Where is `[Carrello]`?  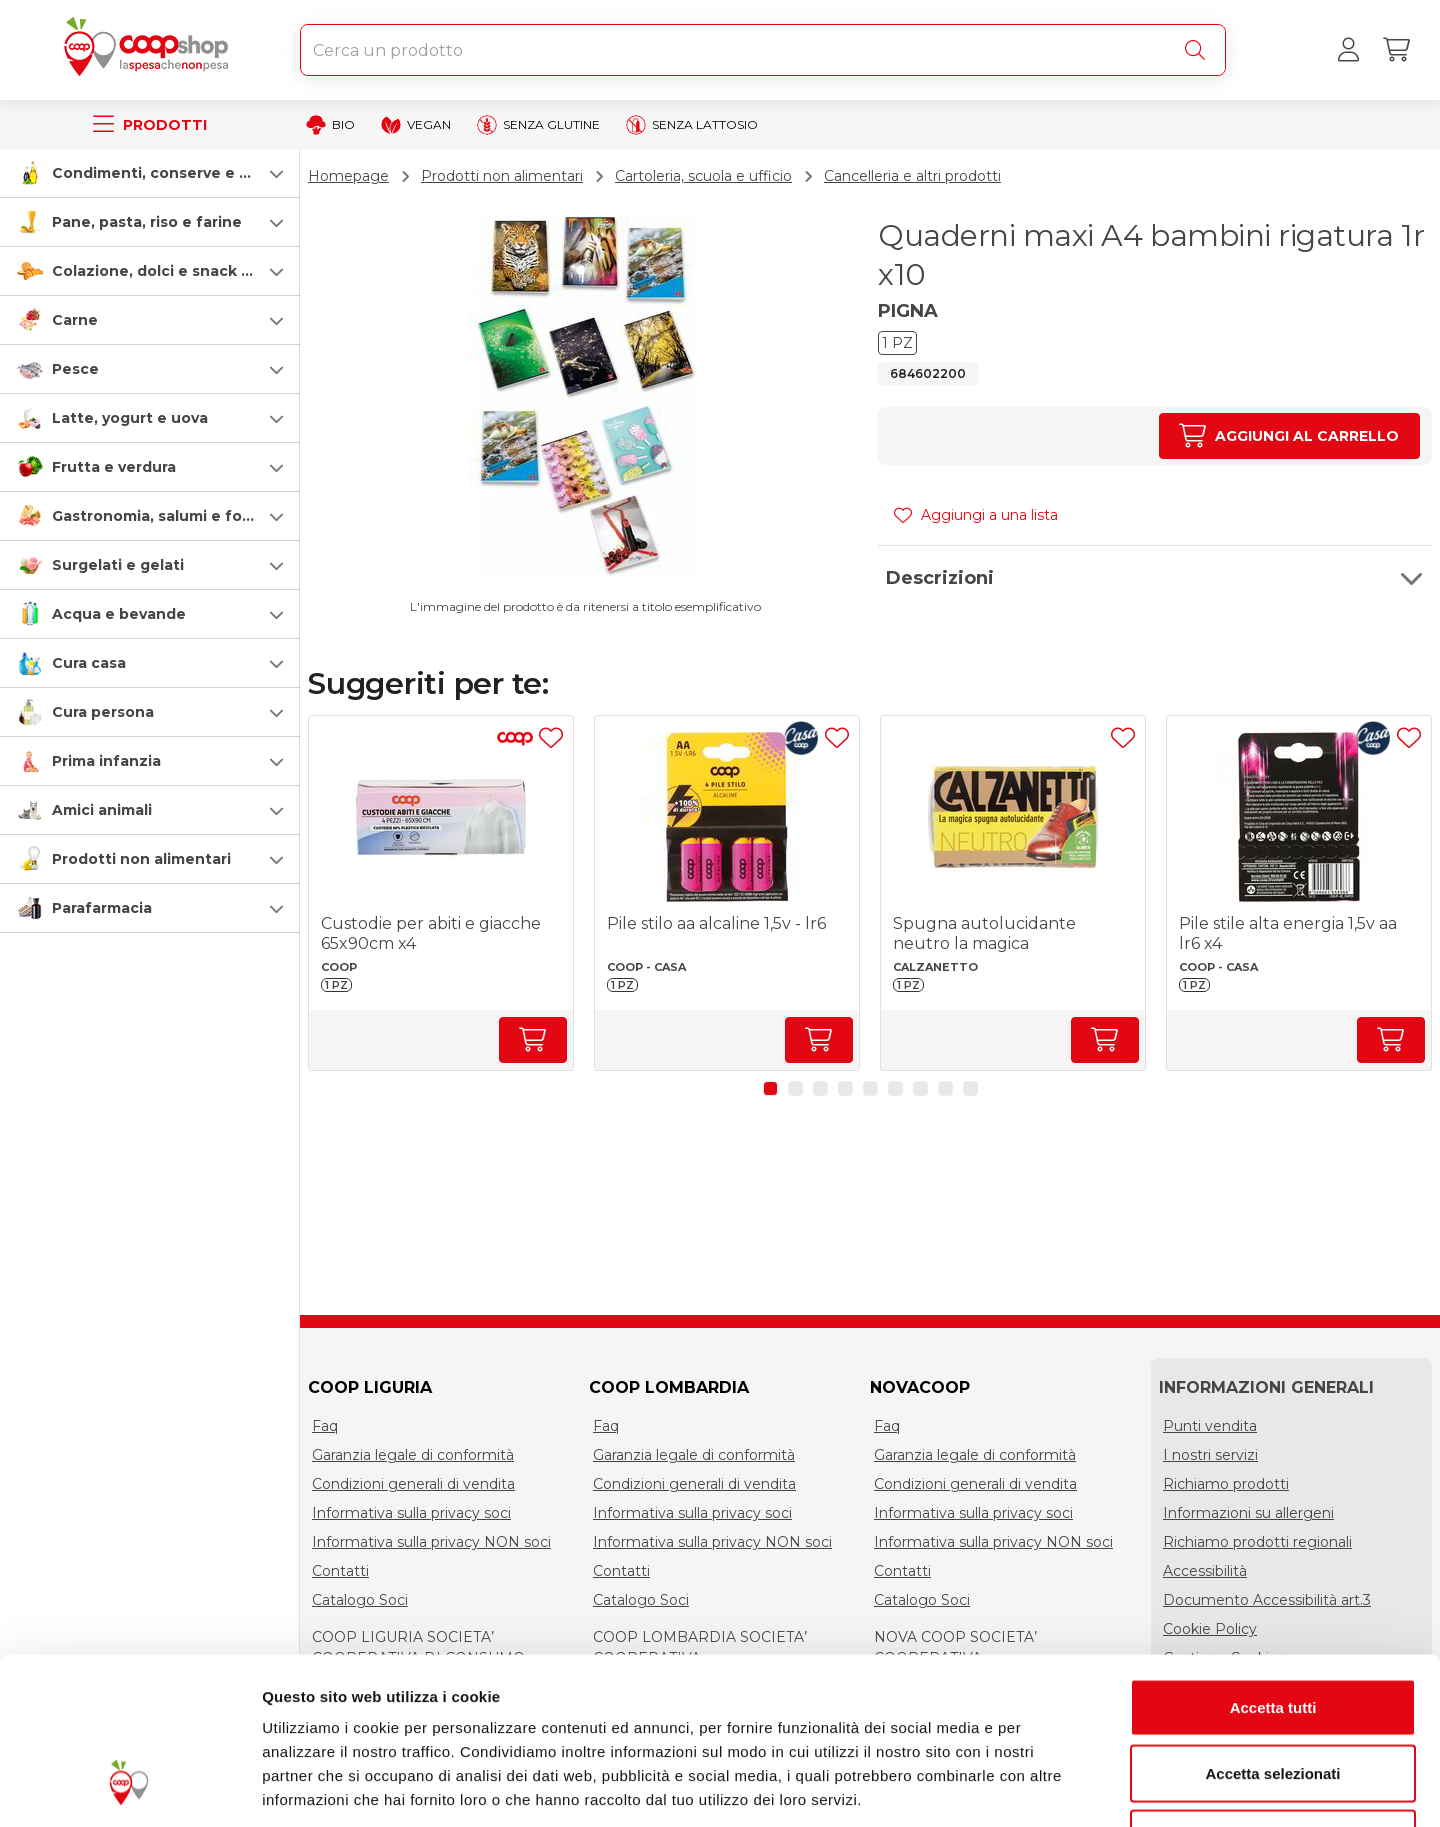
[Carrello] is located at coordinates (1396, 50).